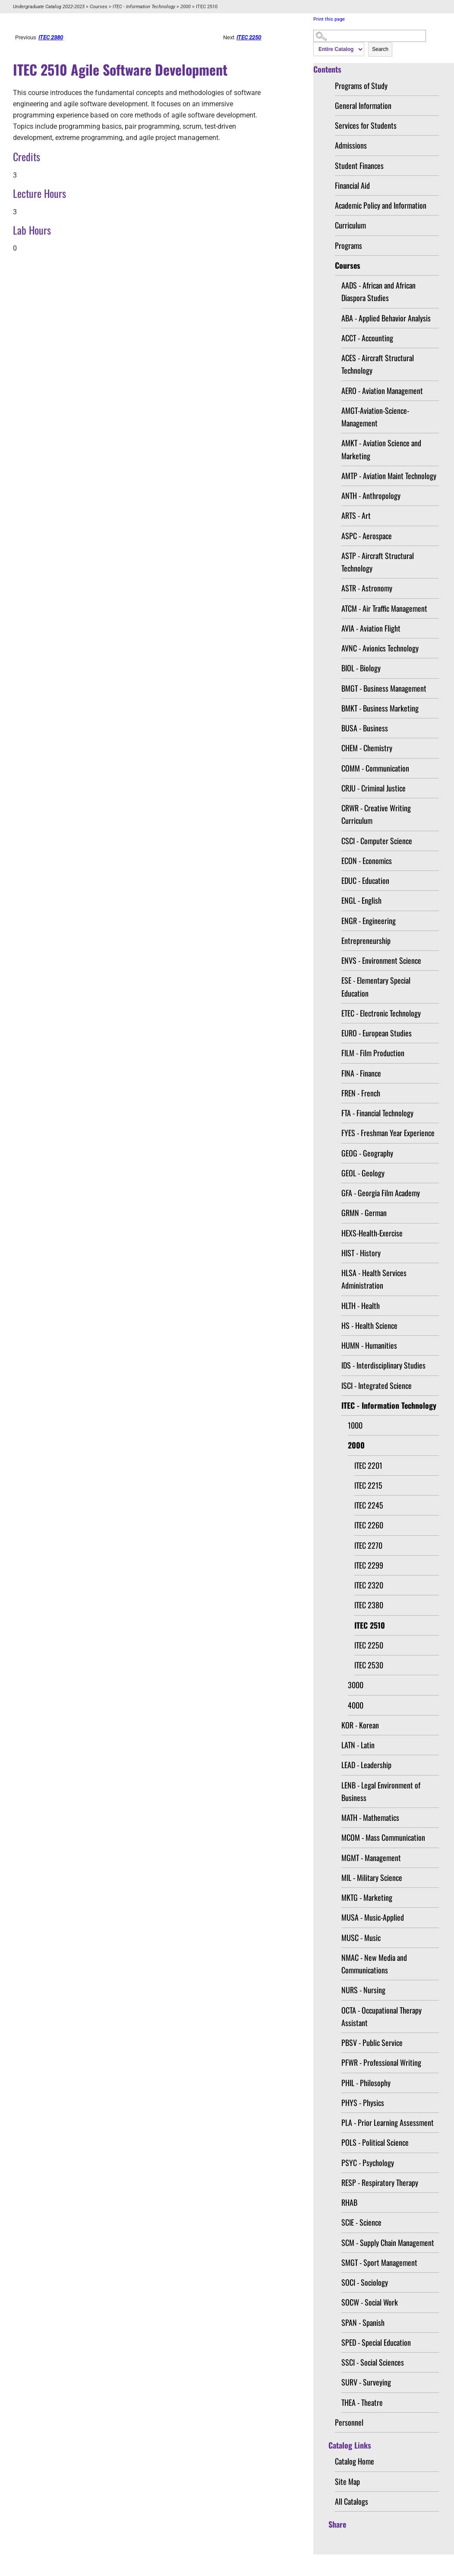  What do you see at coordinates (363, 1172) in the screenshot?
I see `GEOL - Geology` at bounding box center [363, 1172].